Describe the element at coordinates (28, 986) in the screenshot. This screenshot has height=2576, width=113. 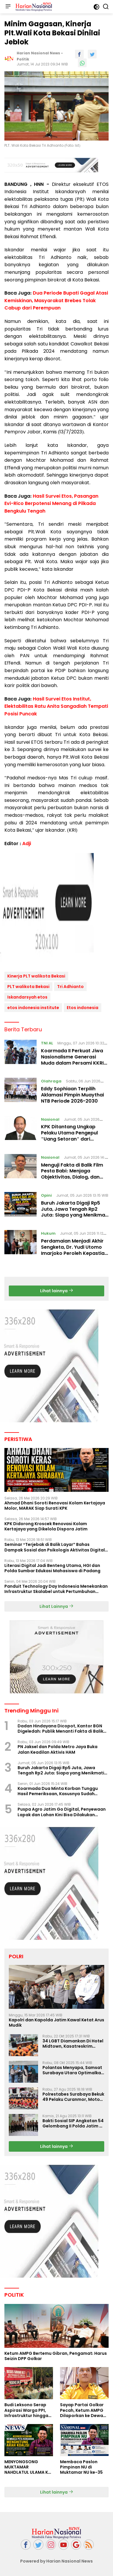
I see `PLT walikota Bekasi` at that location.